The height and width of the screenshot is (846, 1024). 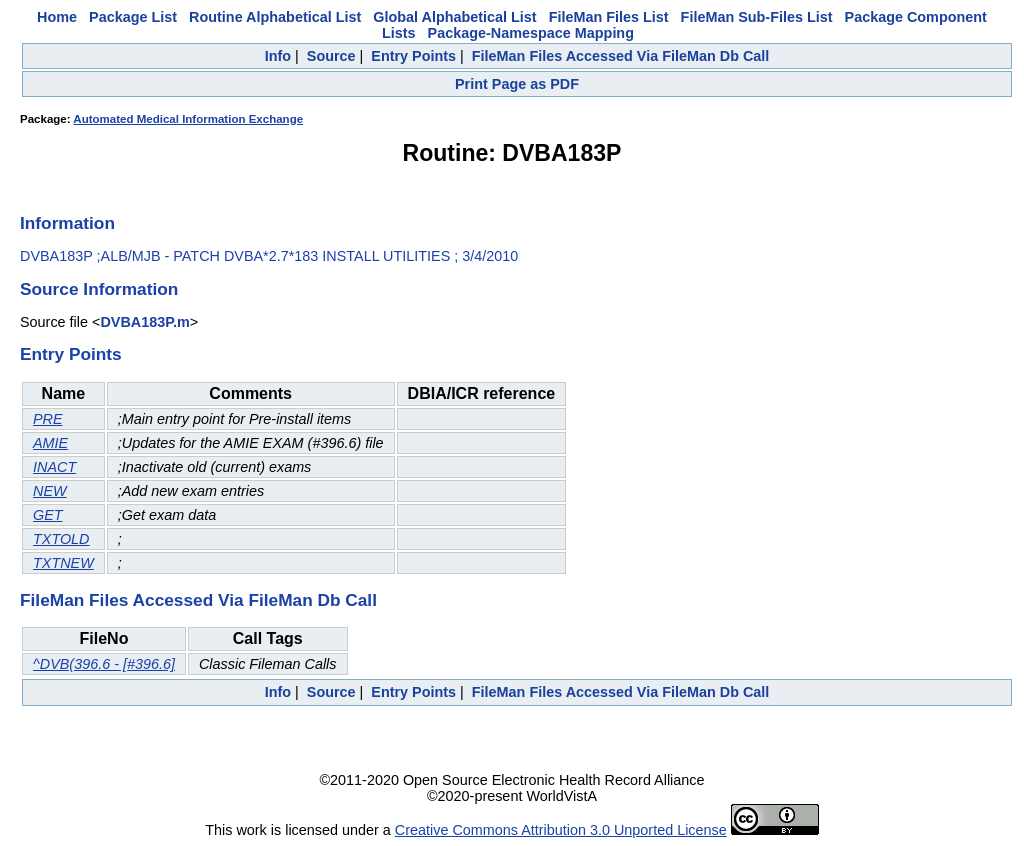 I want to click on NEW, so click(x=50, y=491).